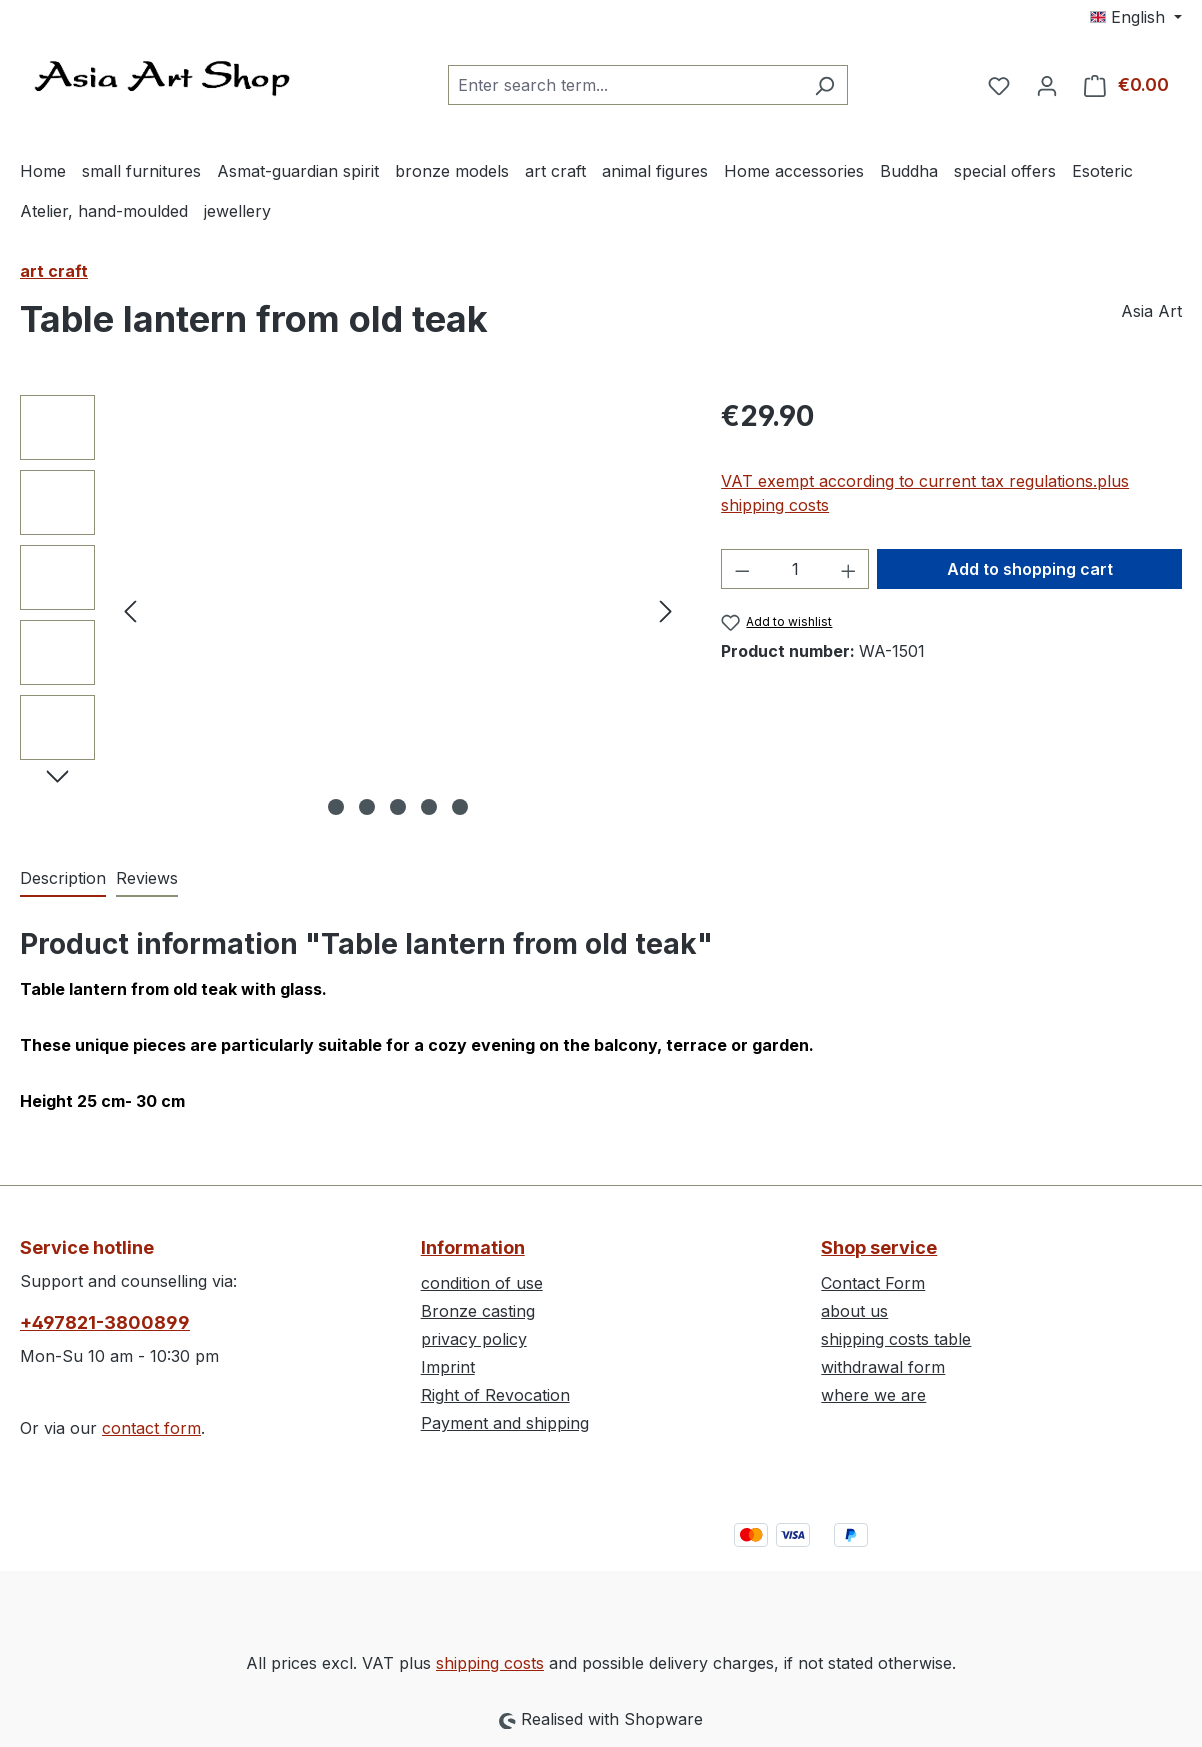  I want to click on withdrawal form, so click(883, 1367).